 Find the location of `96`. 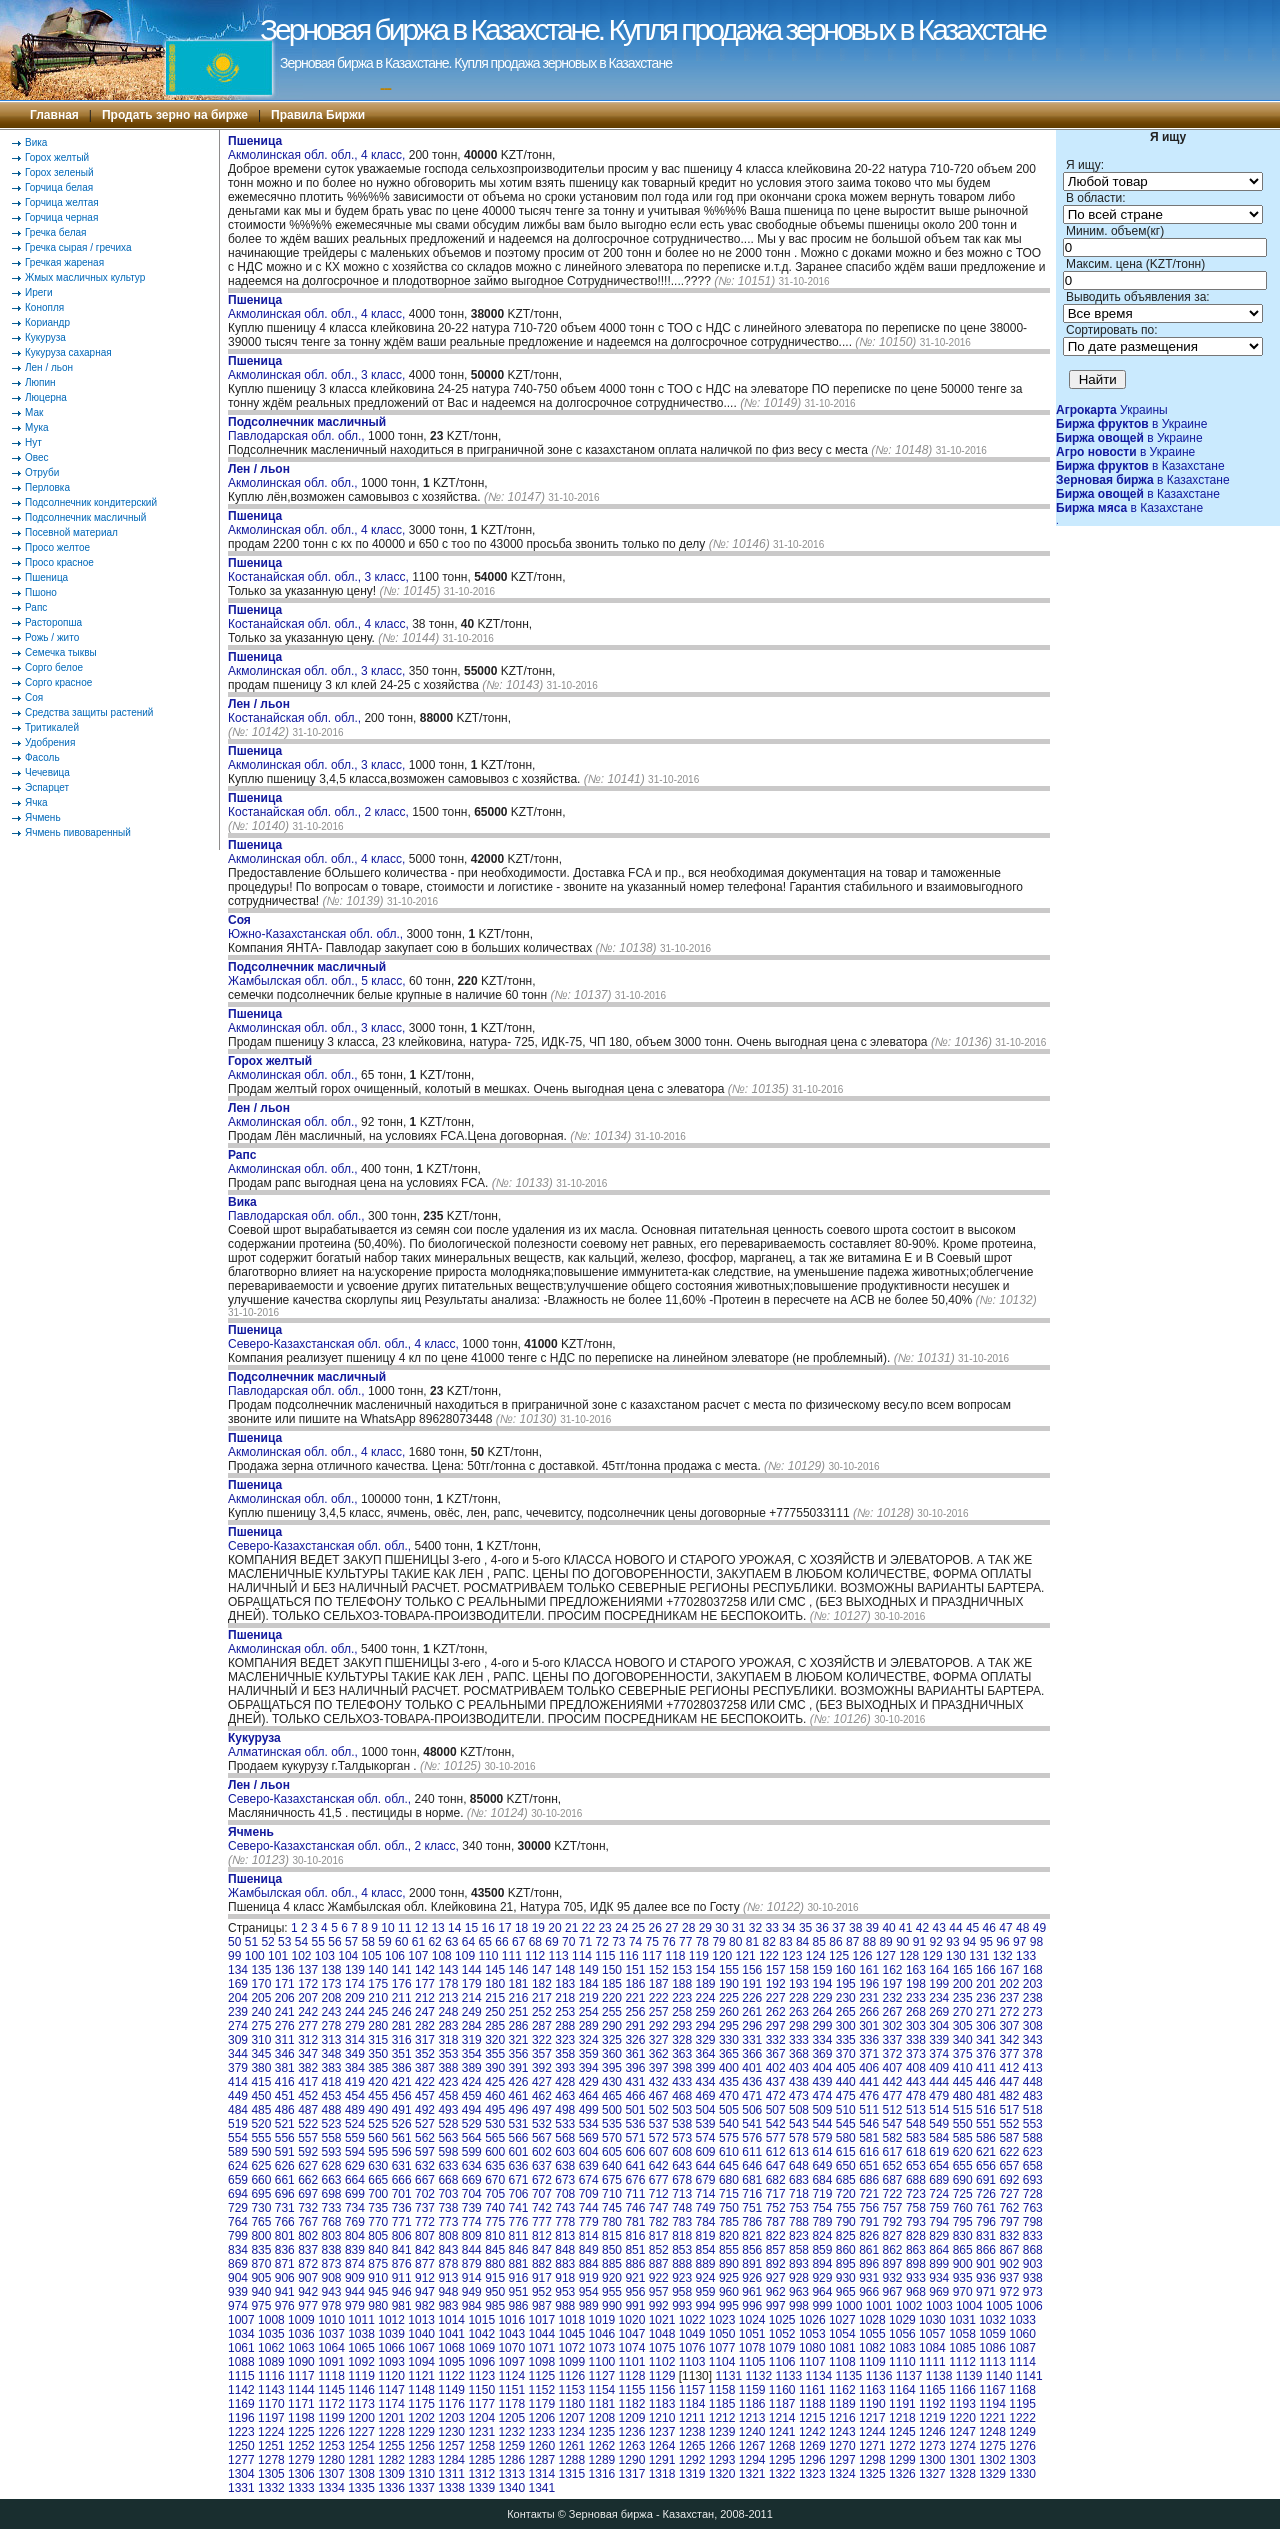

96 is located at coordinates (1002, 1942).